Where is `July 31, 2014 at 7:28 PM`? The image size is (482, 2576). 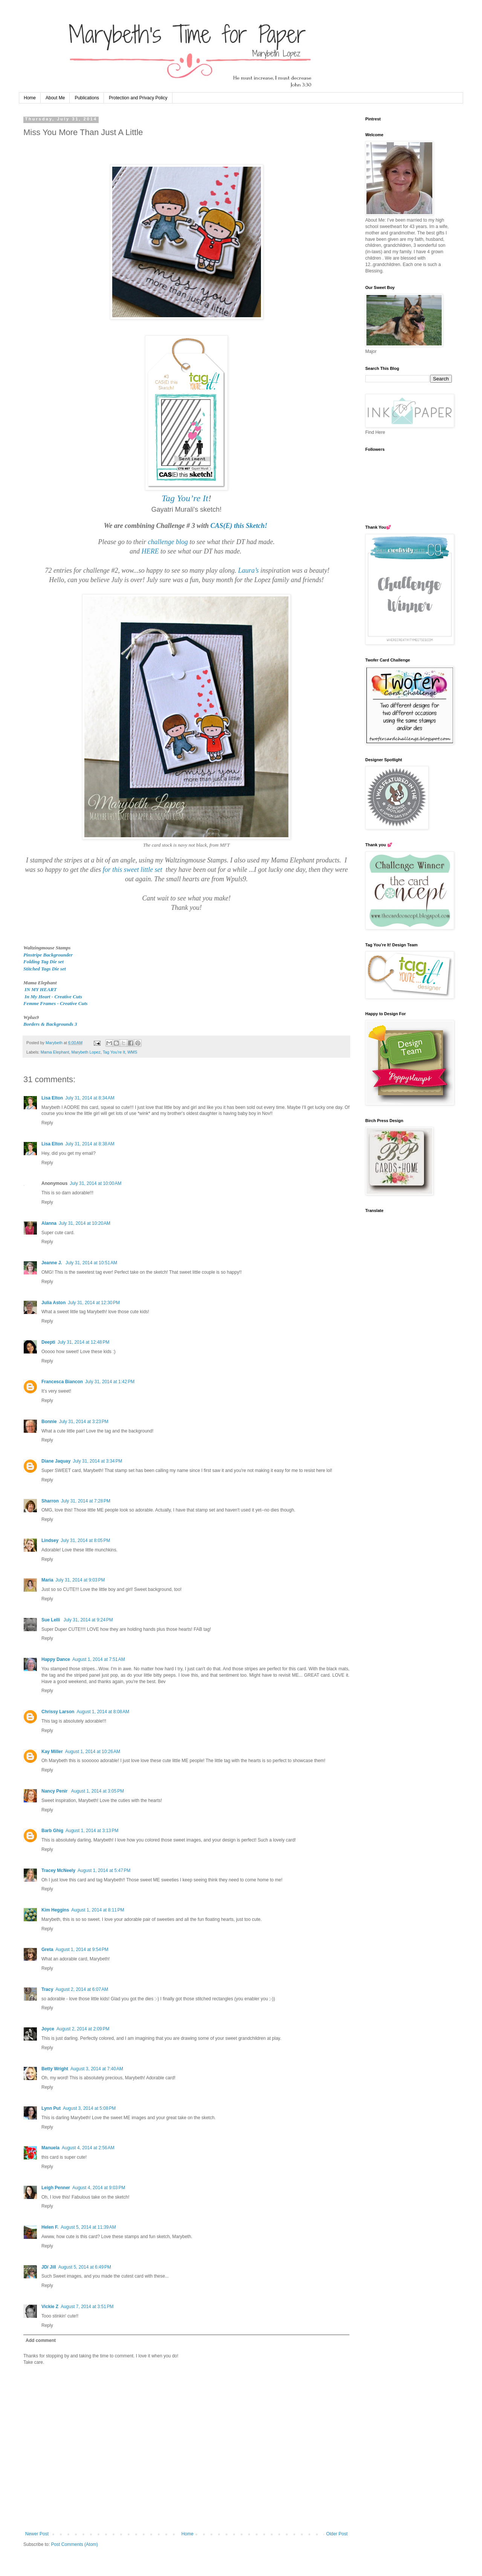 July 31, 2014 at 7:28 PM is located at coordinates (85, 1501).